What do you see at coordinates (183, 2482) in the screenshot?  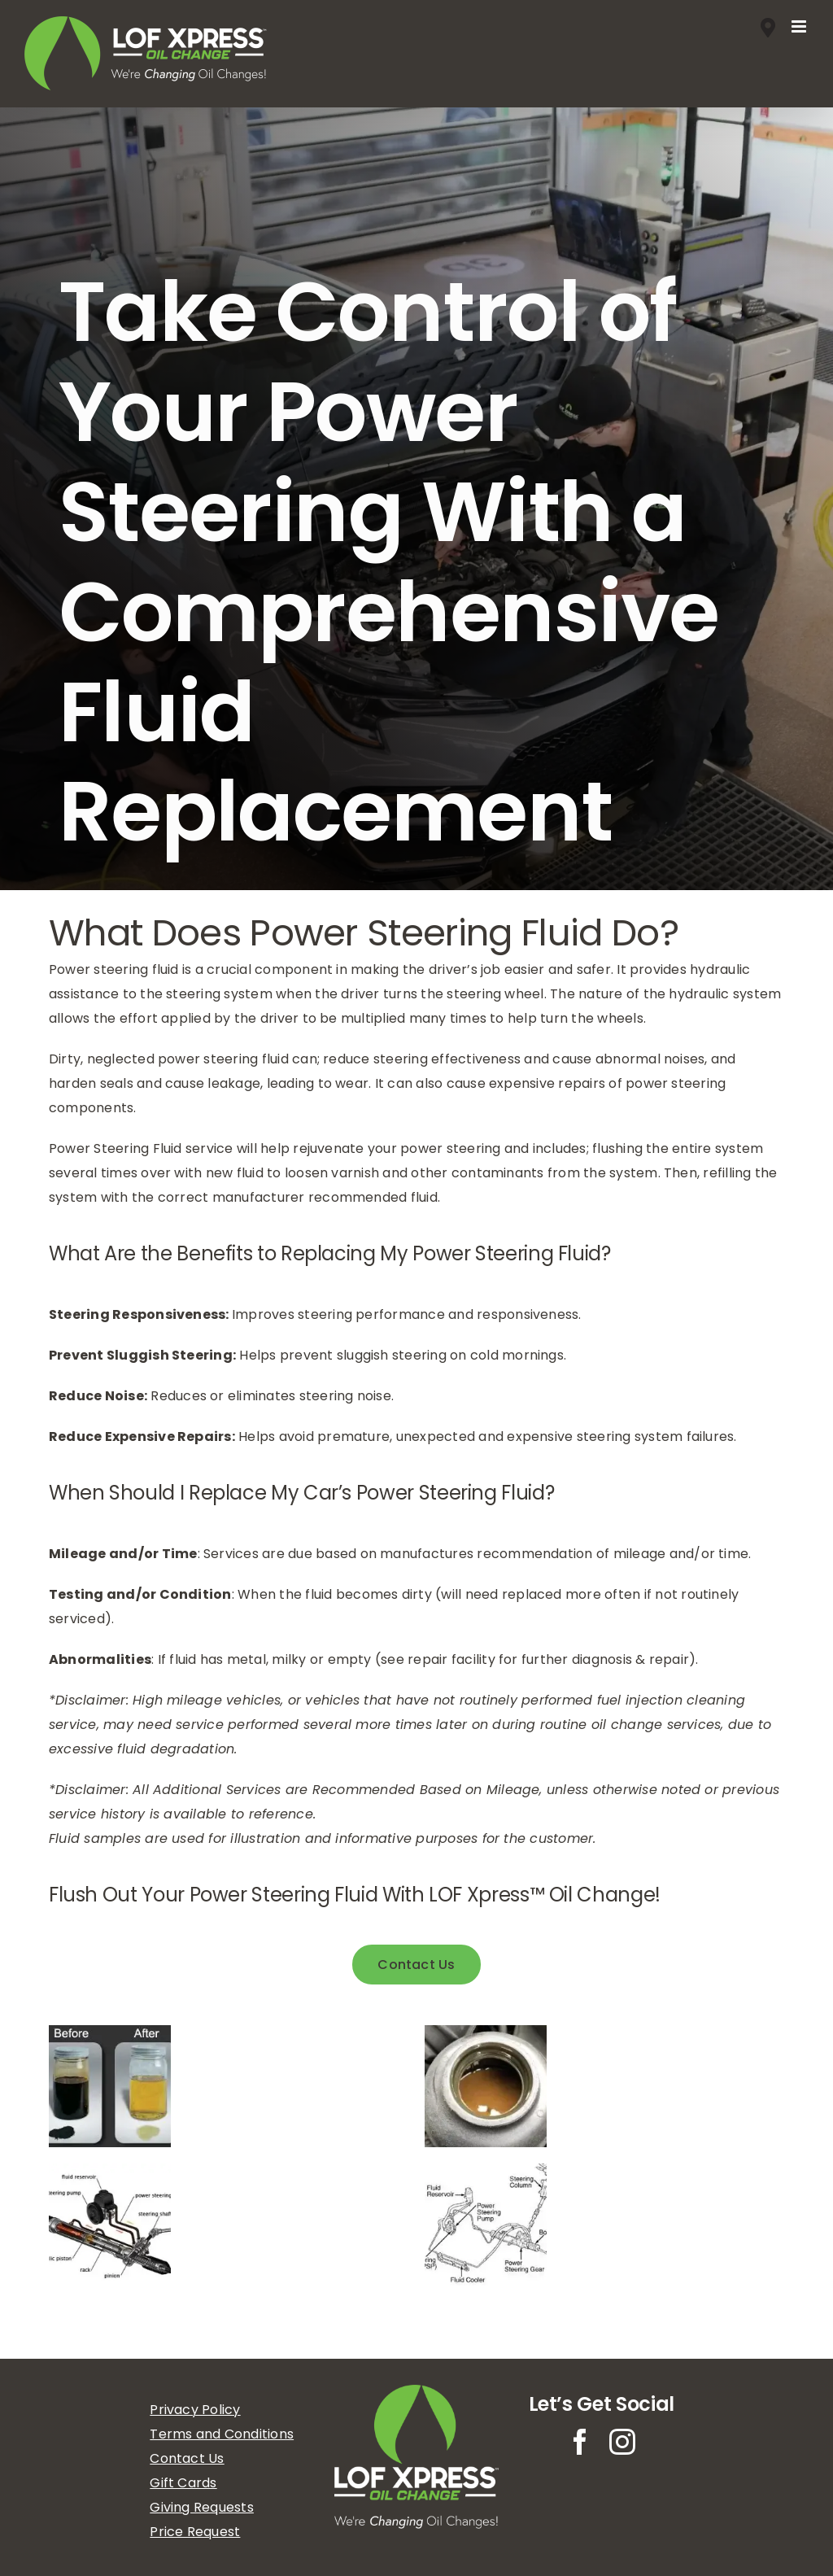 I see `Gift Cards` at bounding box center [183, 2482].